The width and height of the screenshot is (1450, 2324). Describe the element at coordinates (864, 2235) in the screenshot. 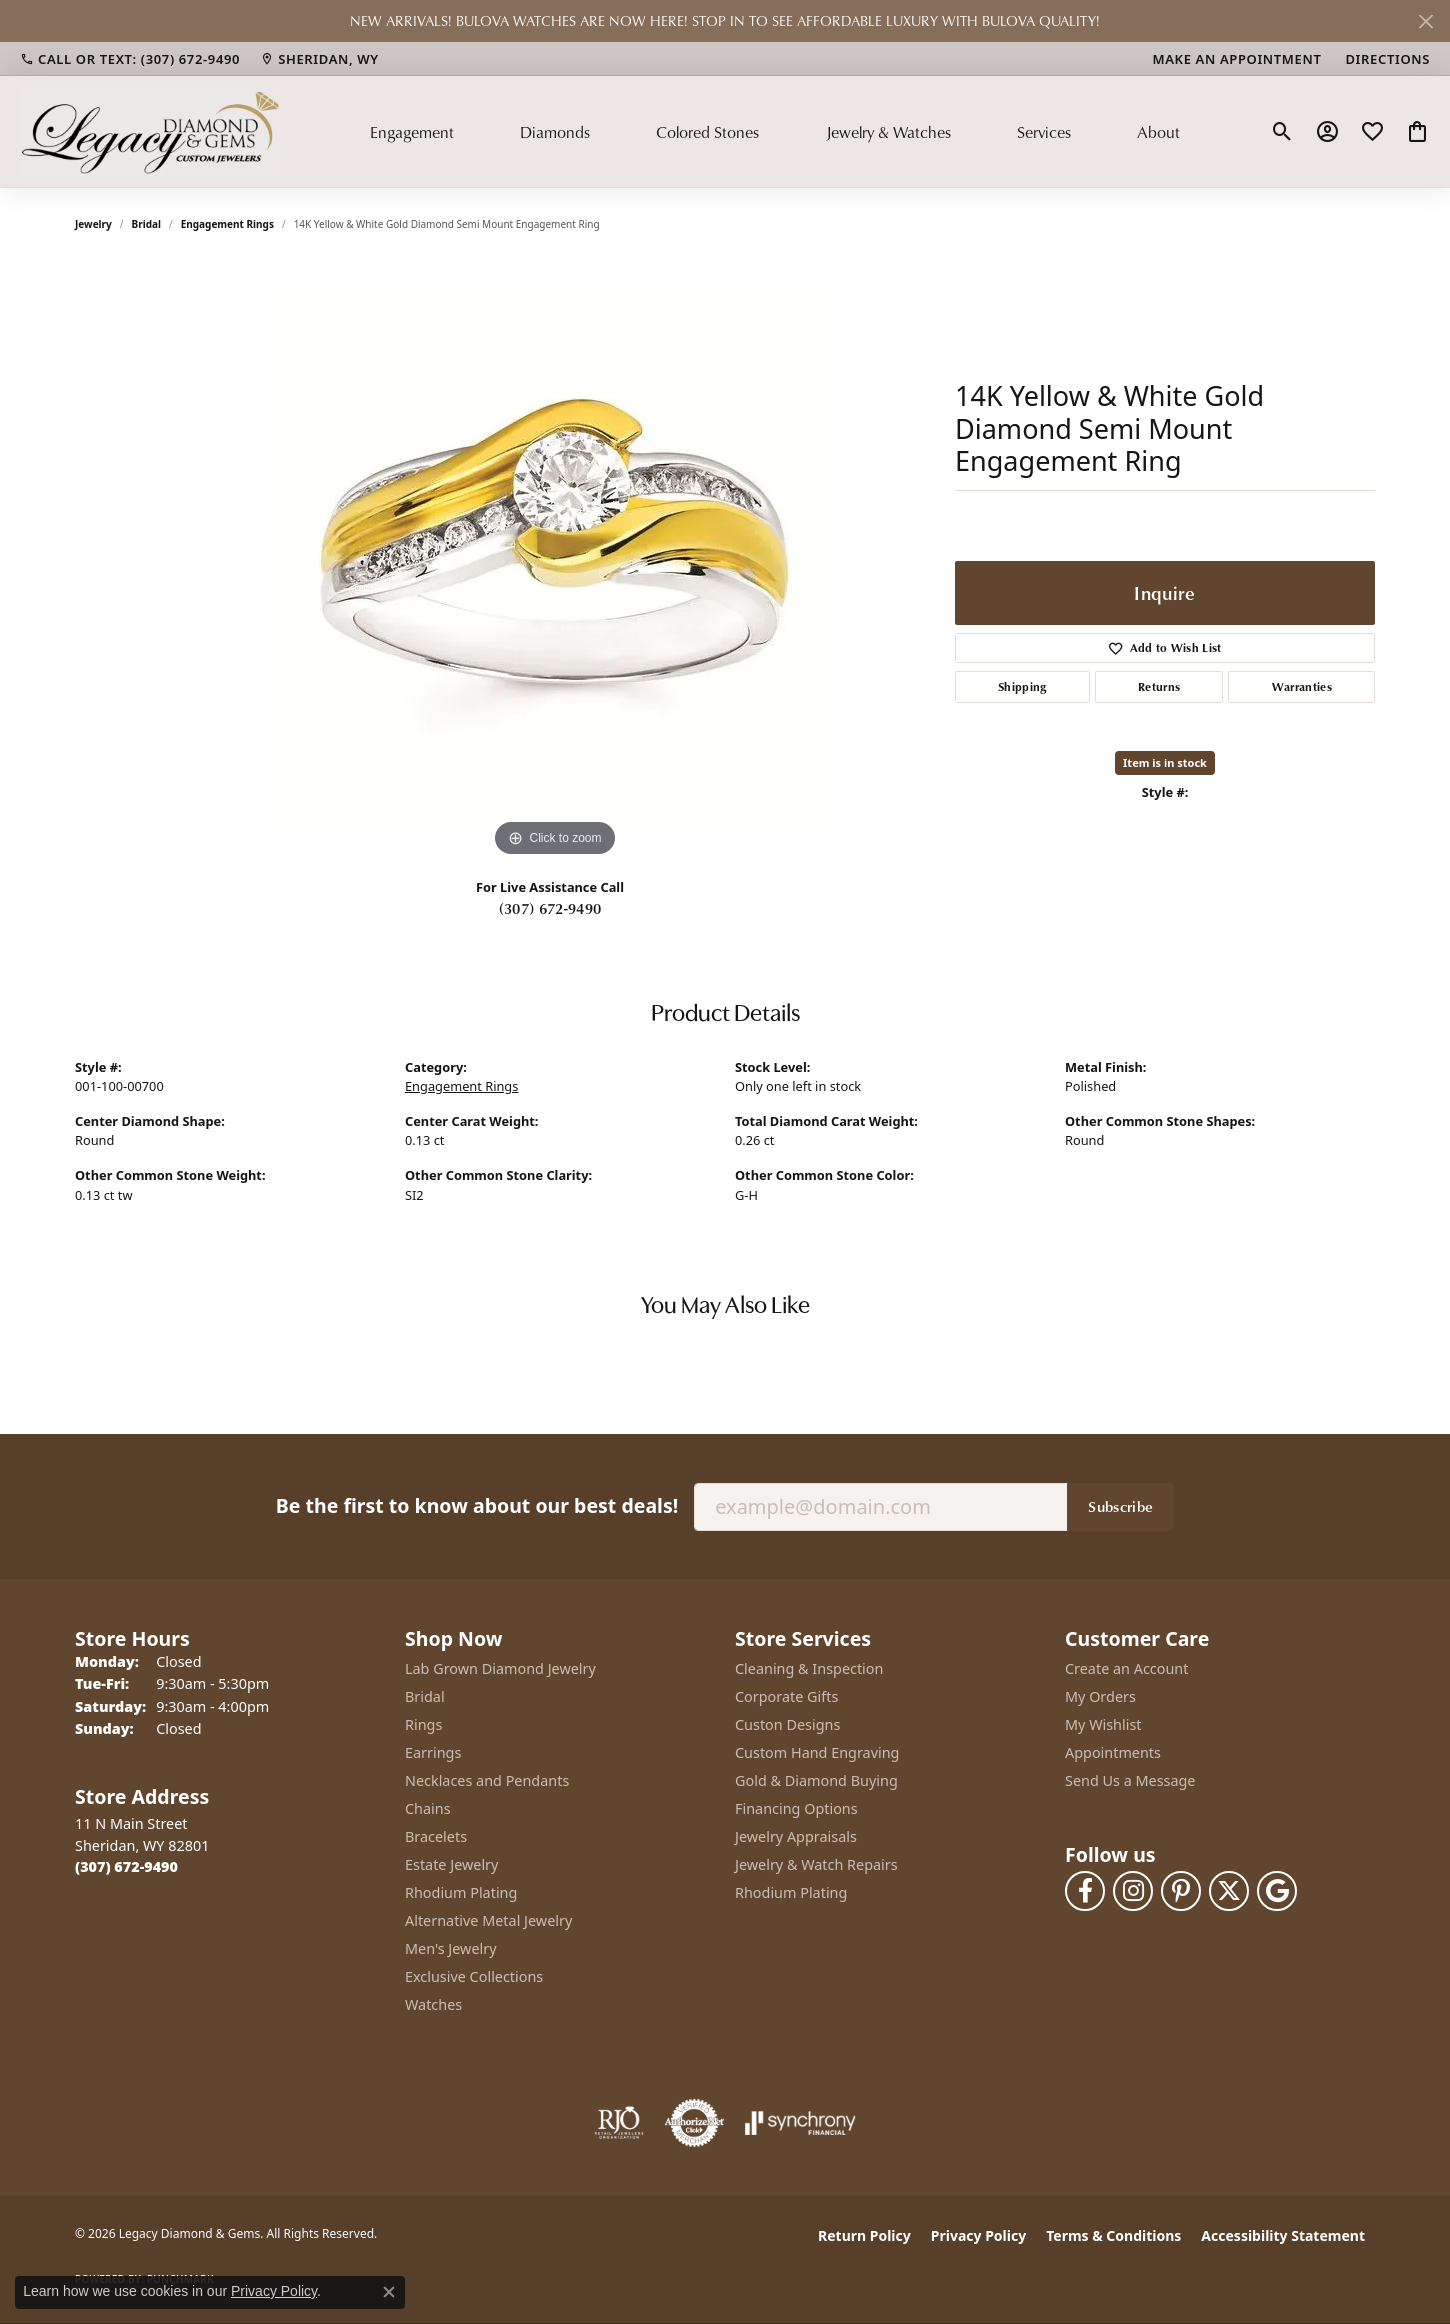

I see `Return Policy` at that location.